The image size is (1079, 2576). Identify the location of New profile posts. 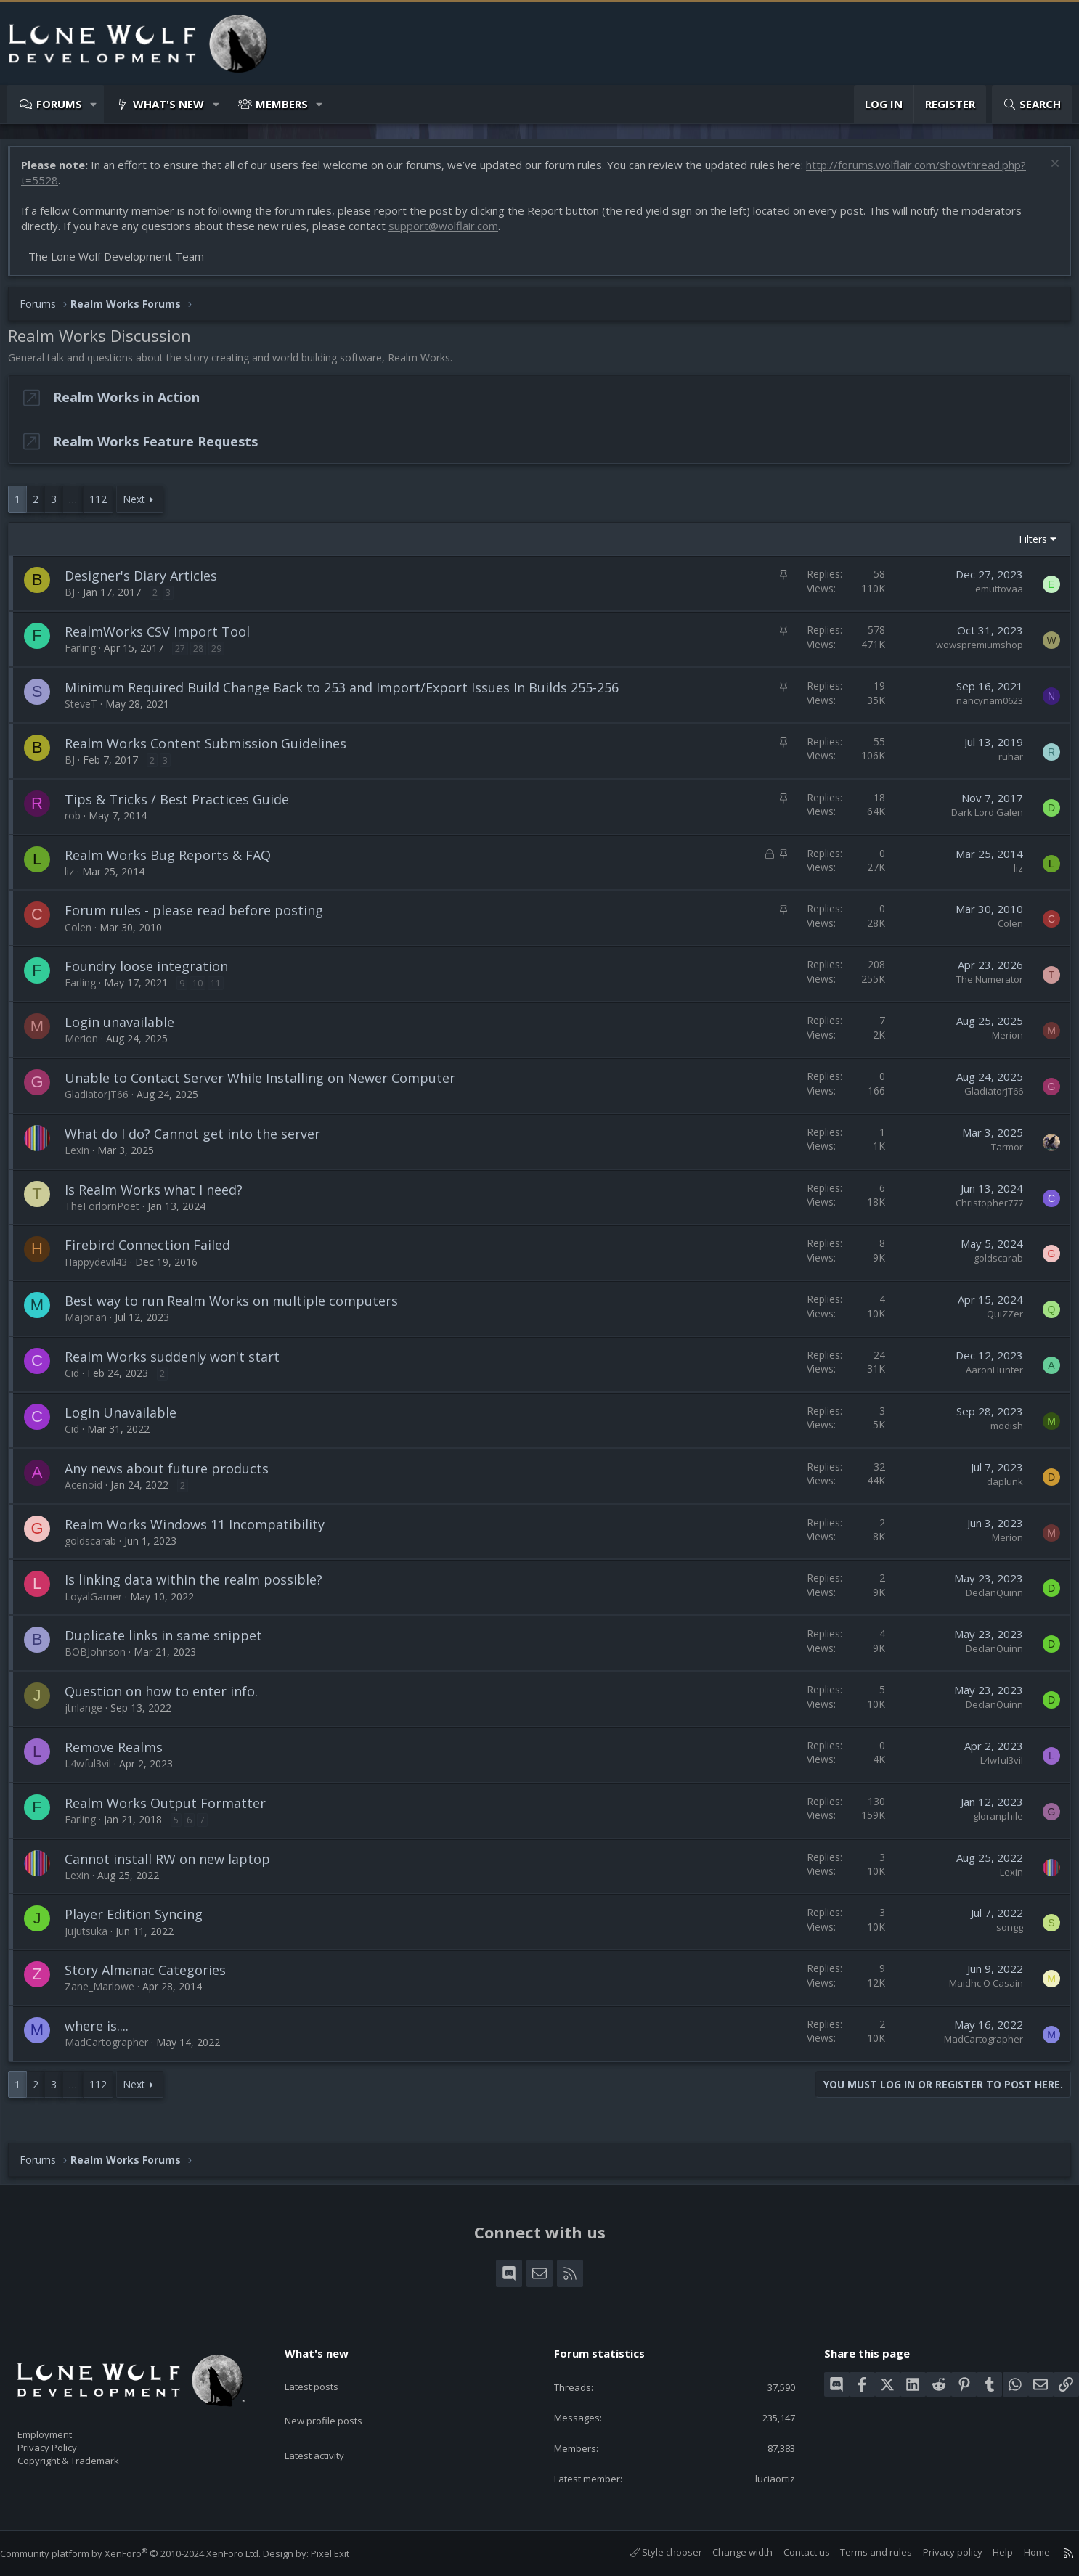
(337, 2399).